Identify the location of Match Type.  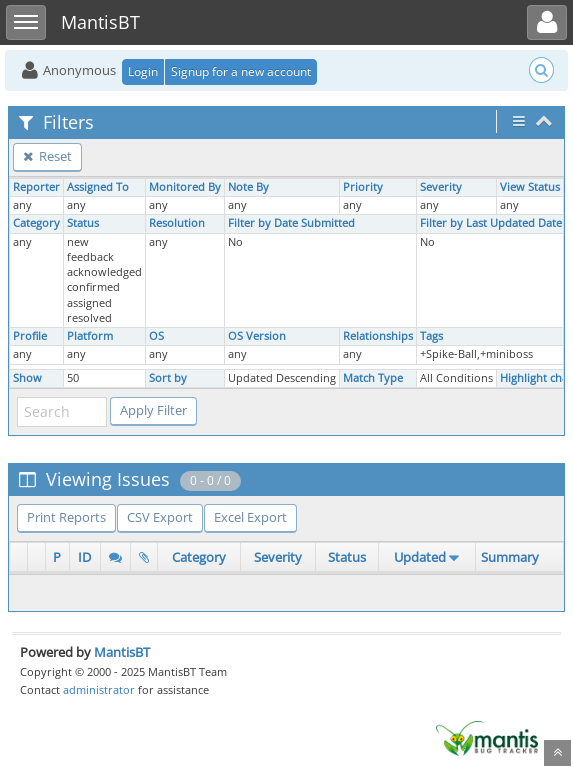
(373, 378).